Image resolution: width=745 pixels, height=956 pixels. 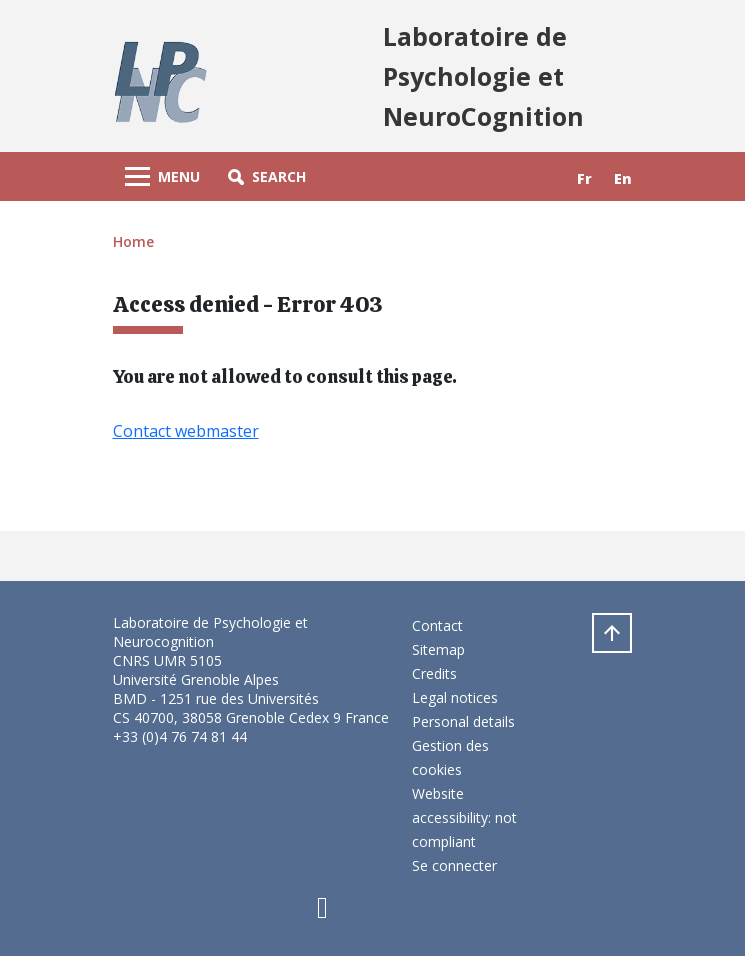 I want to click on Home, so click(x=133, y=241).